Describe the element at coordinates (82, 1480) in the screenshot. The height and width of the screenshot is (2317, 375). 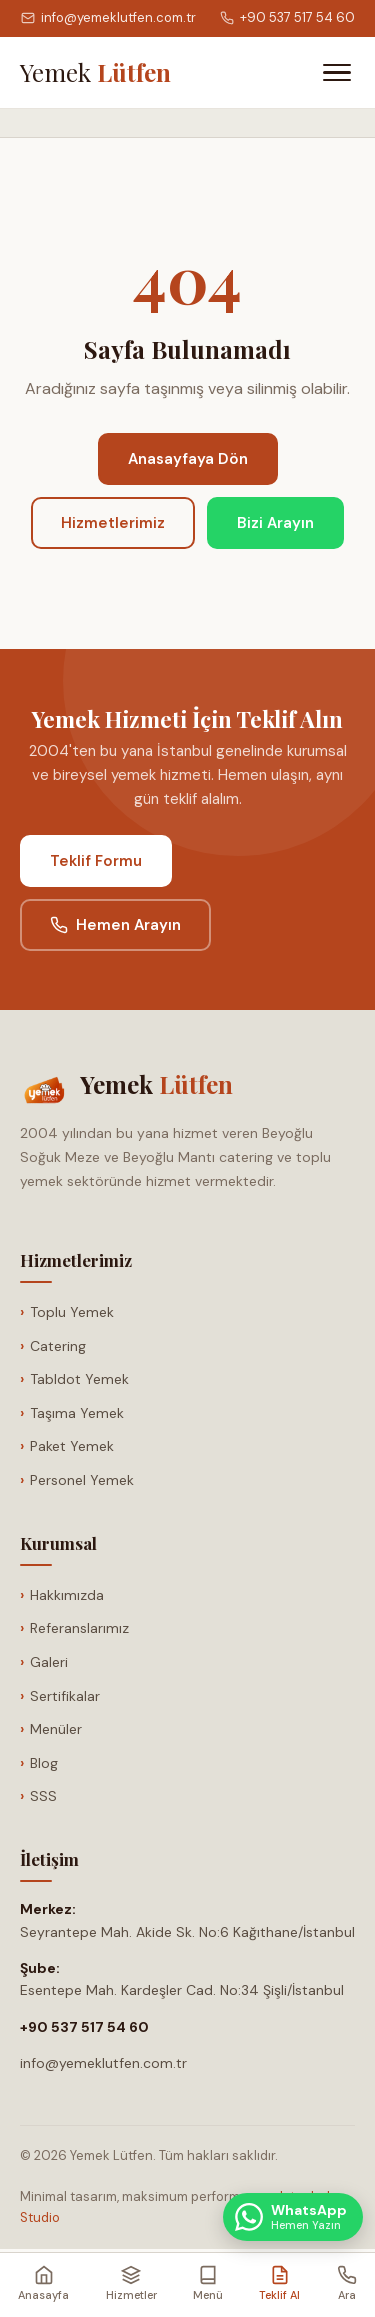
I see `Personel Yemek` at that location.